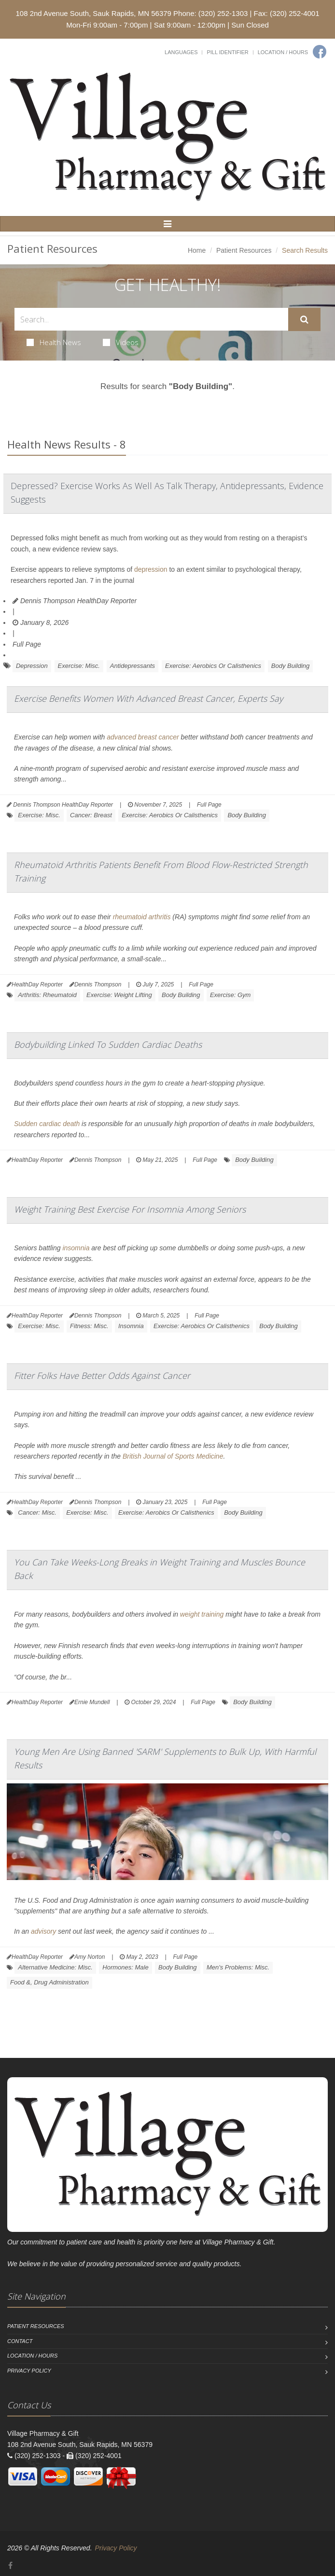  What do you see at coordinates (79, 665) in the screenshot?
I see `Exercise: Misc.` at bounding box center [79, 665].